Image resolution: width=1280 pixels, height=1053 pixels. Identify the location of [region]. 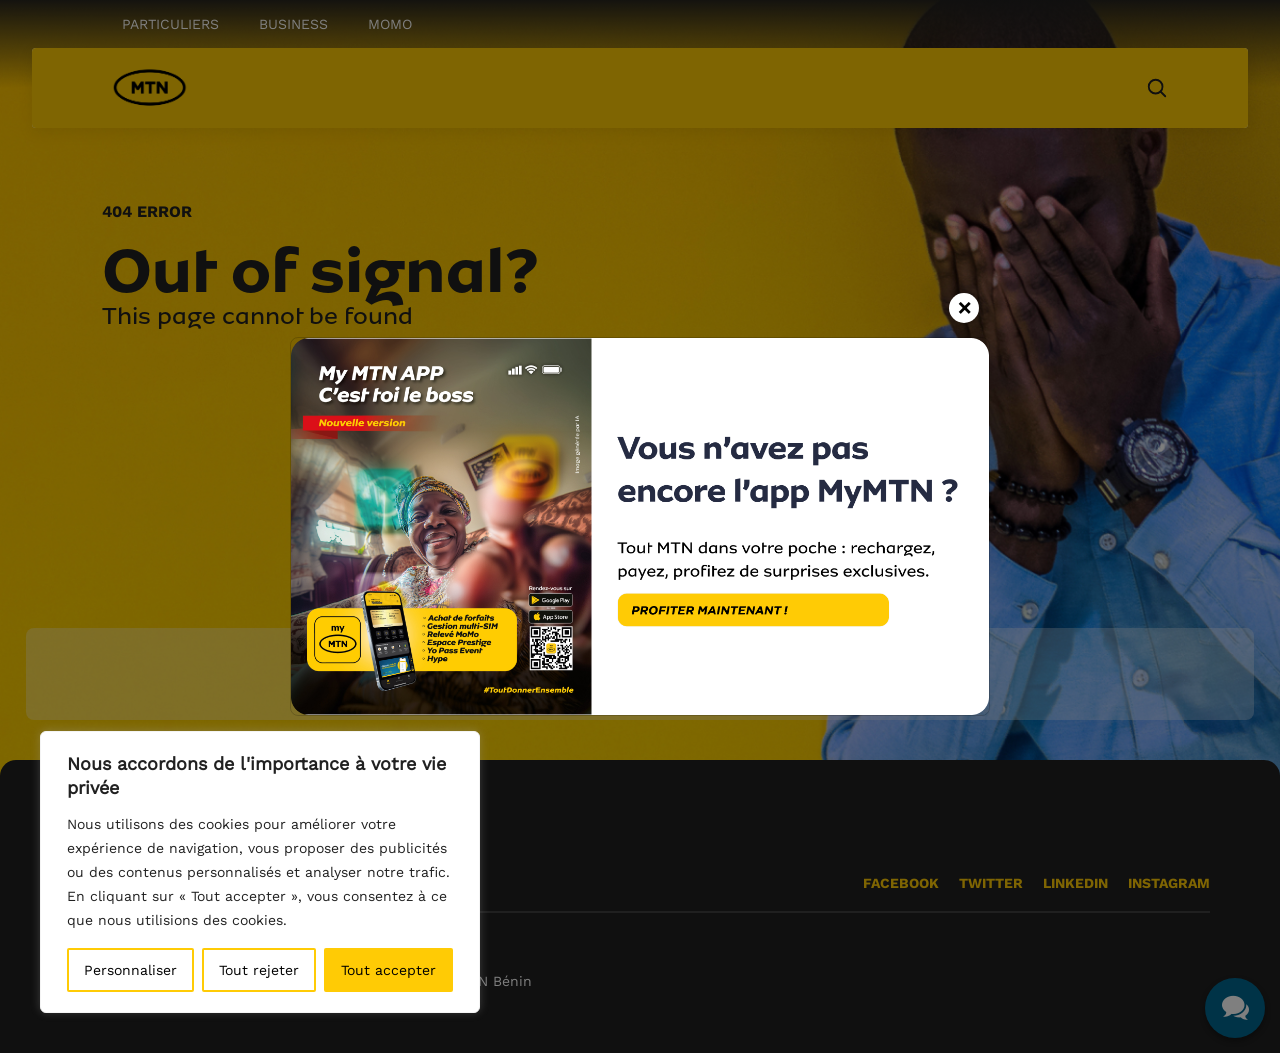
(260, 872).